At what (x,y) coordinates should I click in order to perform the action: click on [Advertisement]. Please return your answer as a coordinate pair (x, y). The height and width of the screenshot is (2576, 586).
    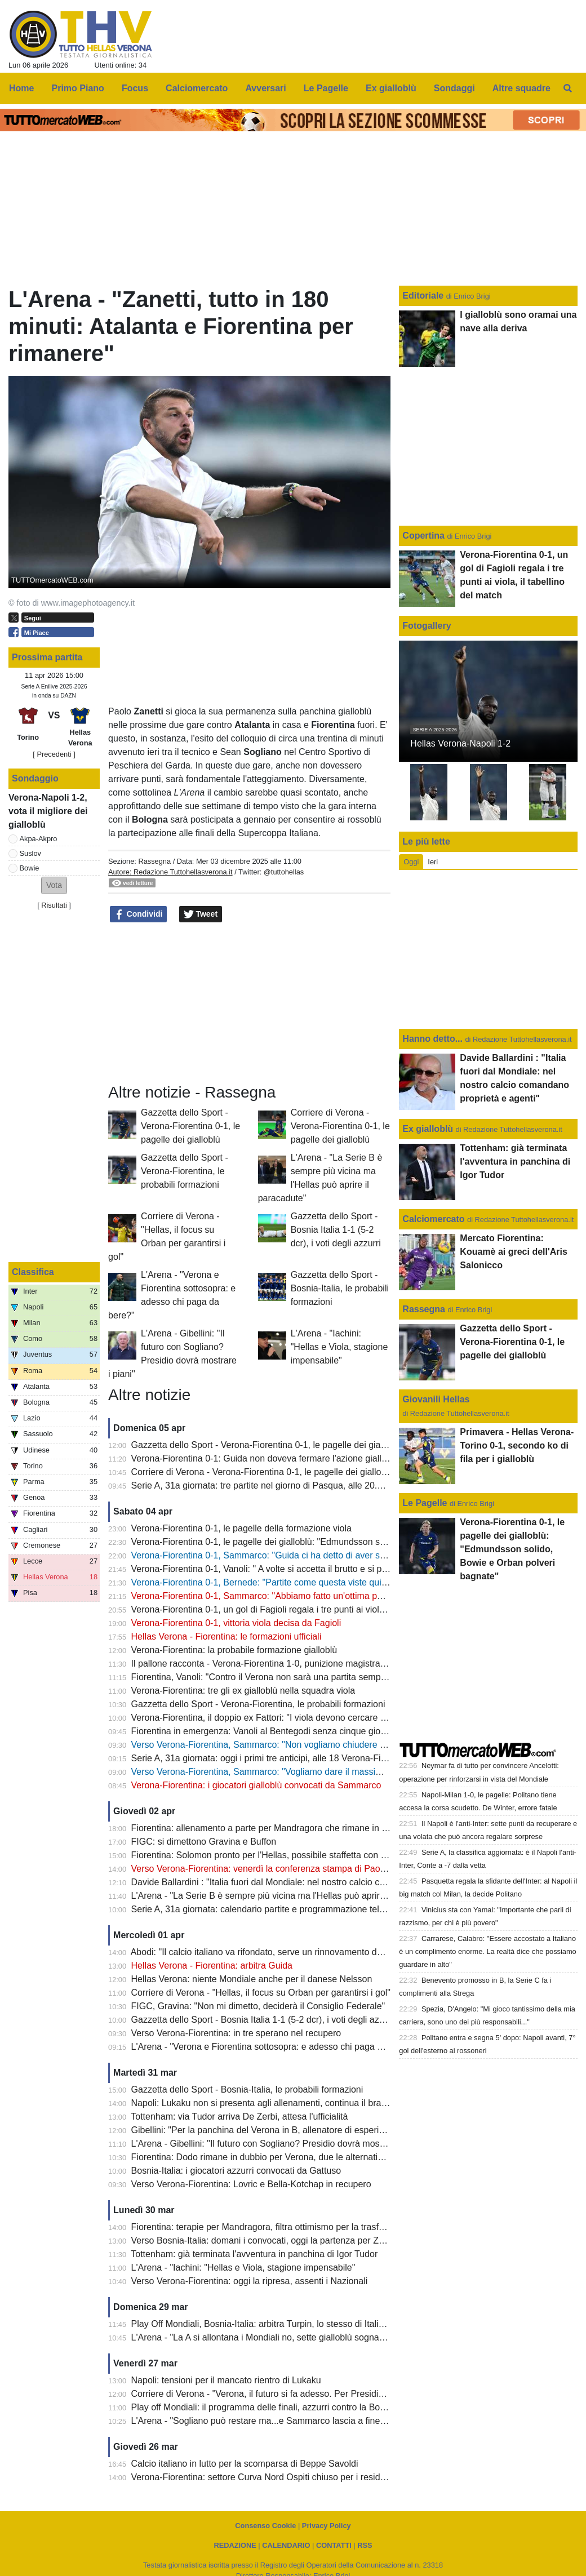
    Looking at the image, I should click on (249, 1003).